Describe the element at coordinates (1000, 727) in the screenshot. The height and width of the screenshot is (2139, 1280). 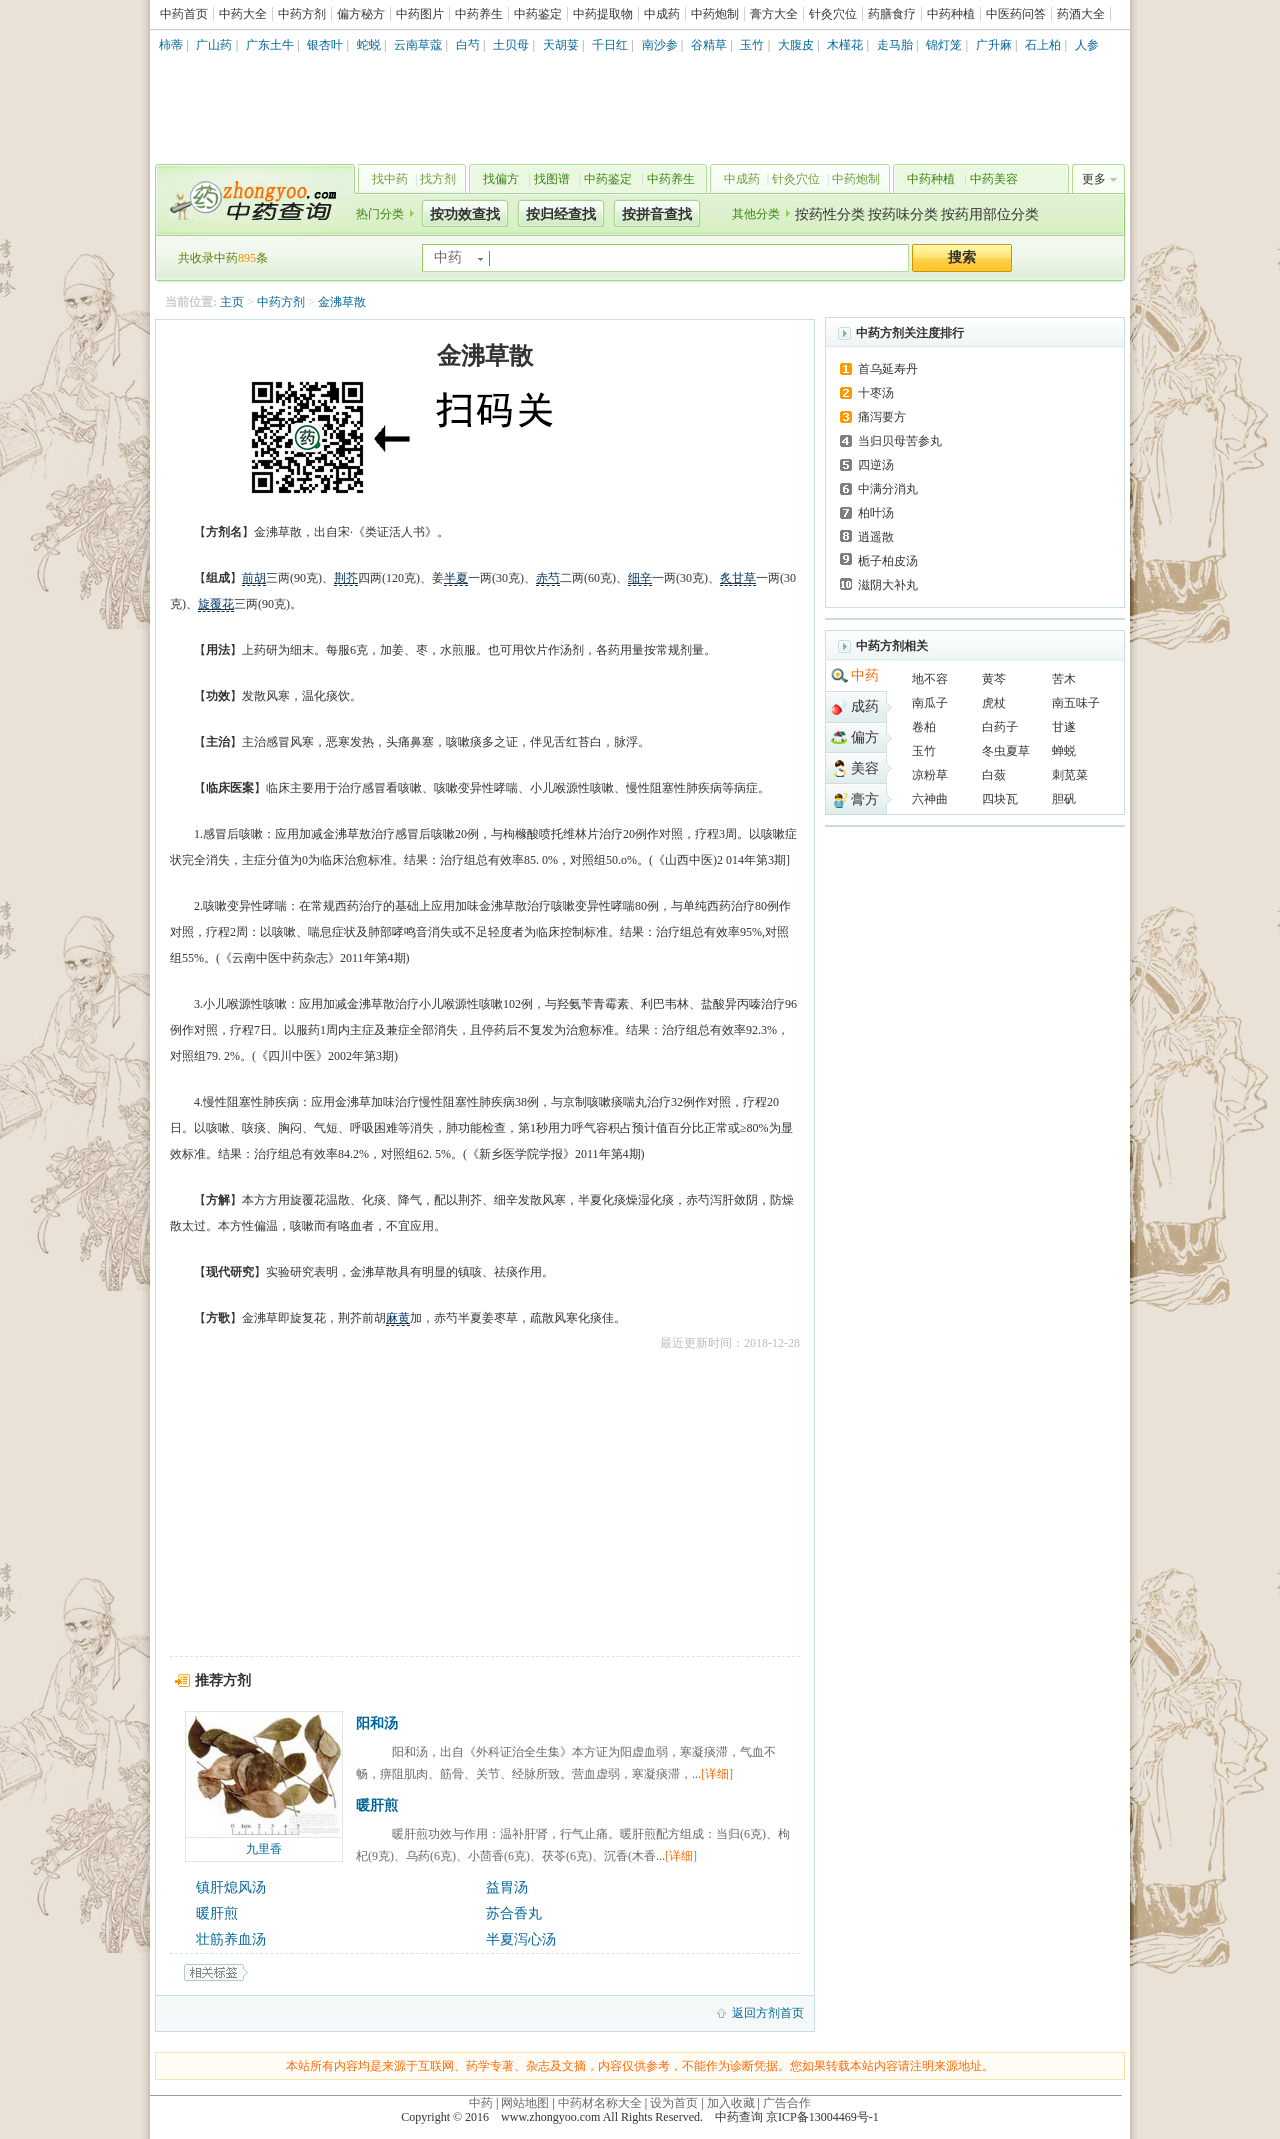
I see `白药子` at that location.